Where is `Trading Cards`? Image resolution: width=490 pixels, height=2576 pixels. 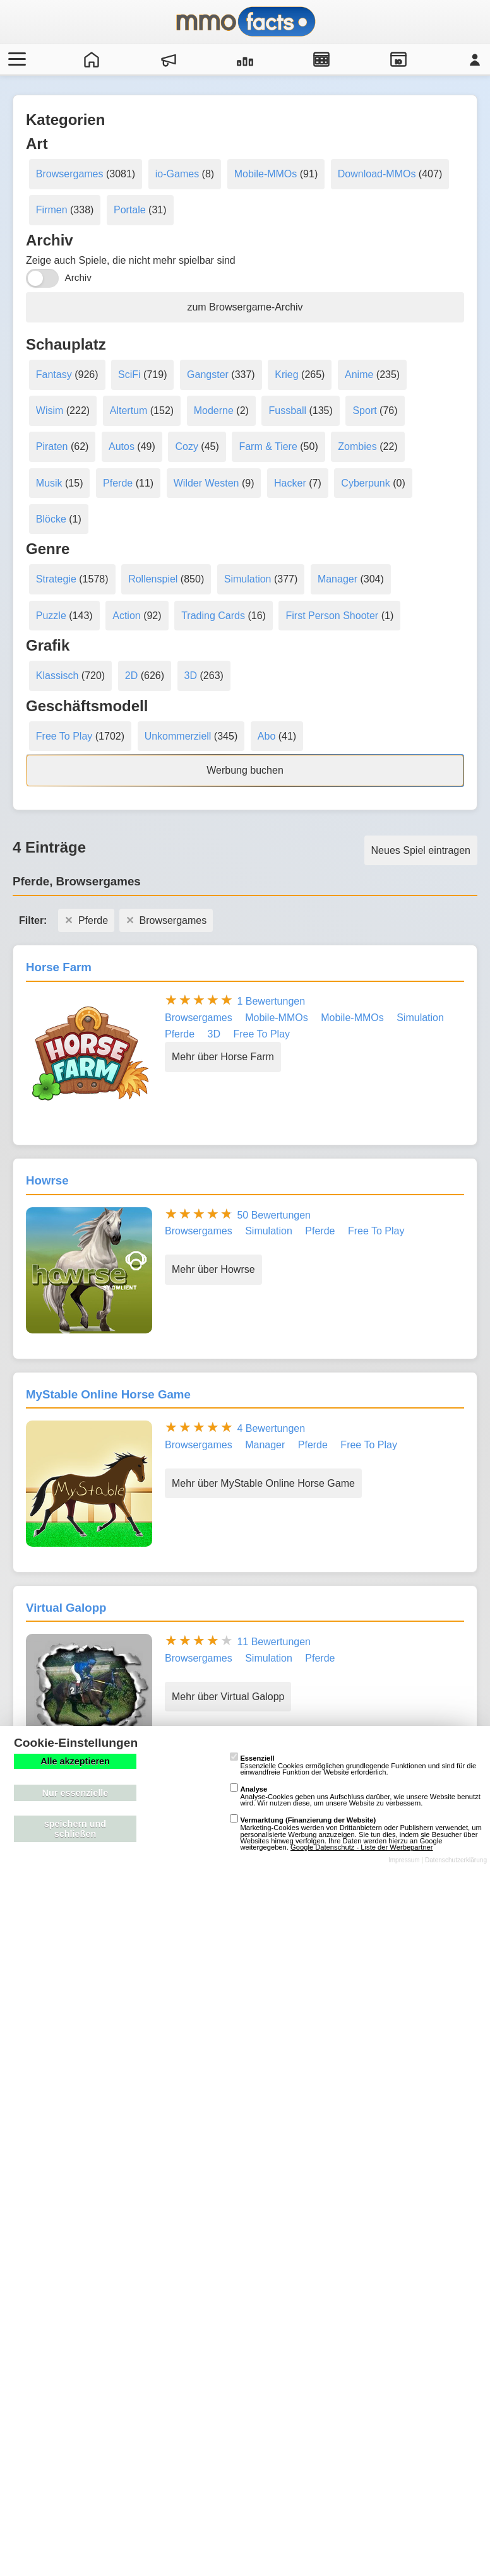 Trading Cards is located at coordinates (213, 615).